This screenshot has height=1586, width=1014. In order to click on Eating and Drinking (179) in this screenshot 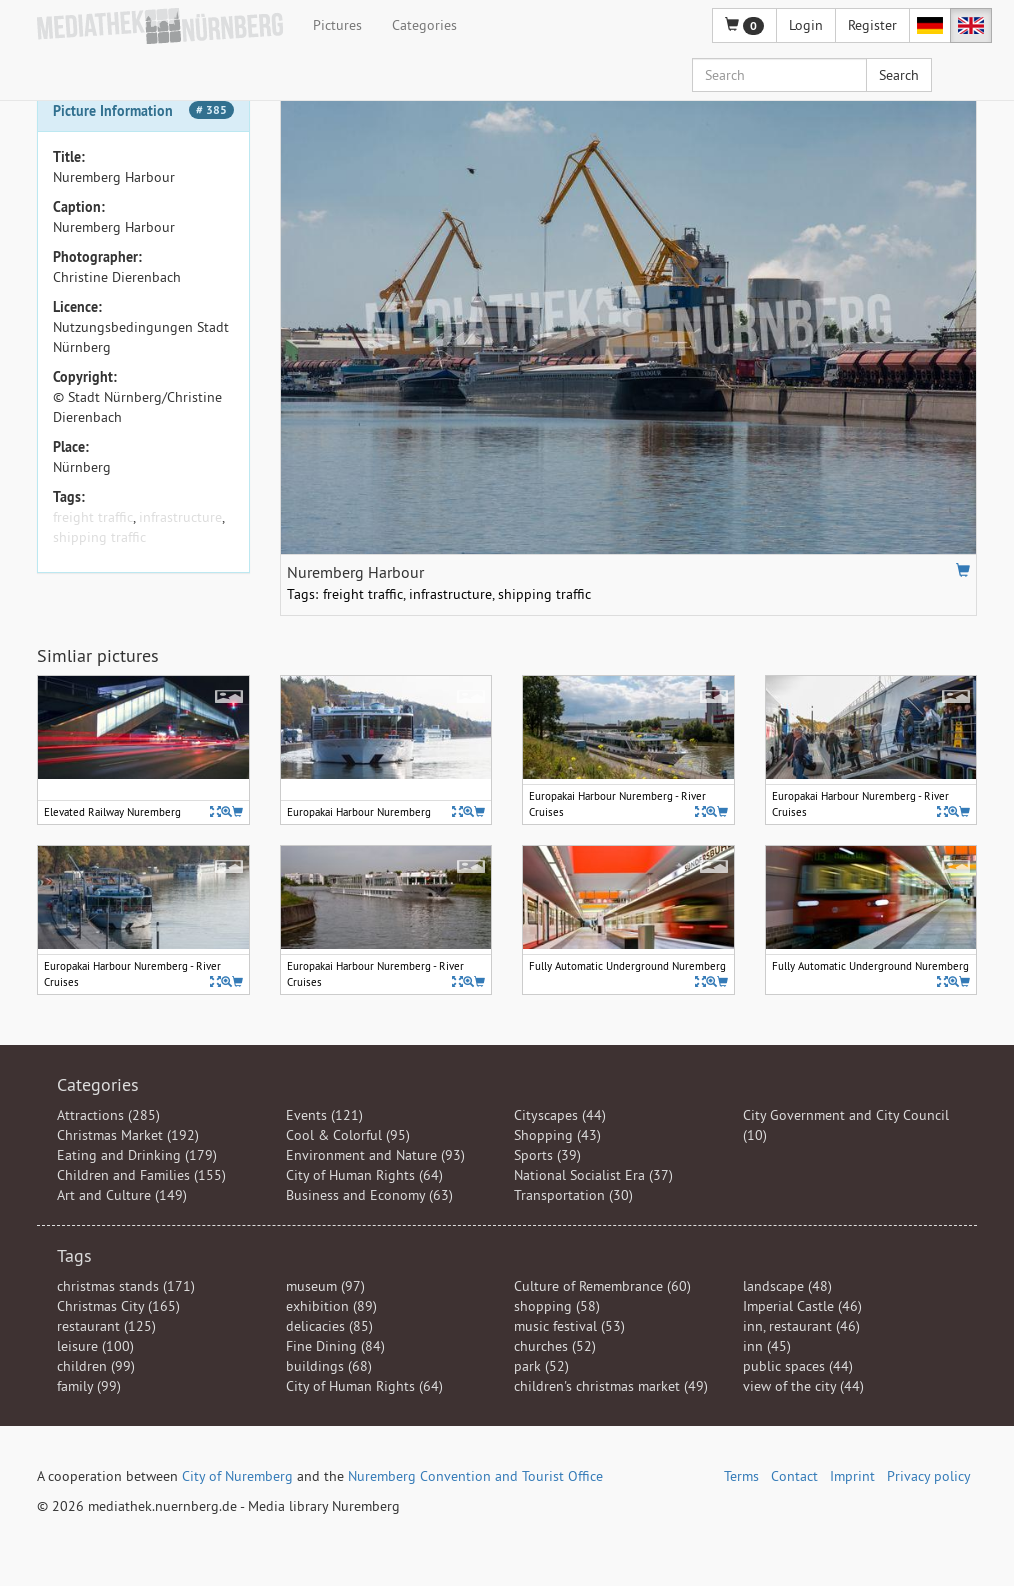, I will do `click(137, 1155)`.